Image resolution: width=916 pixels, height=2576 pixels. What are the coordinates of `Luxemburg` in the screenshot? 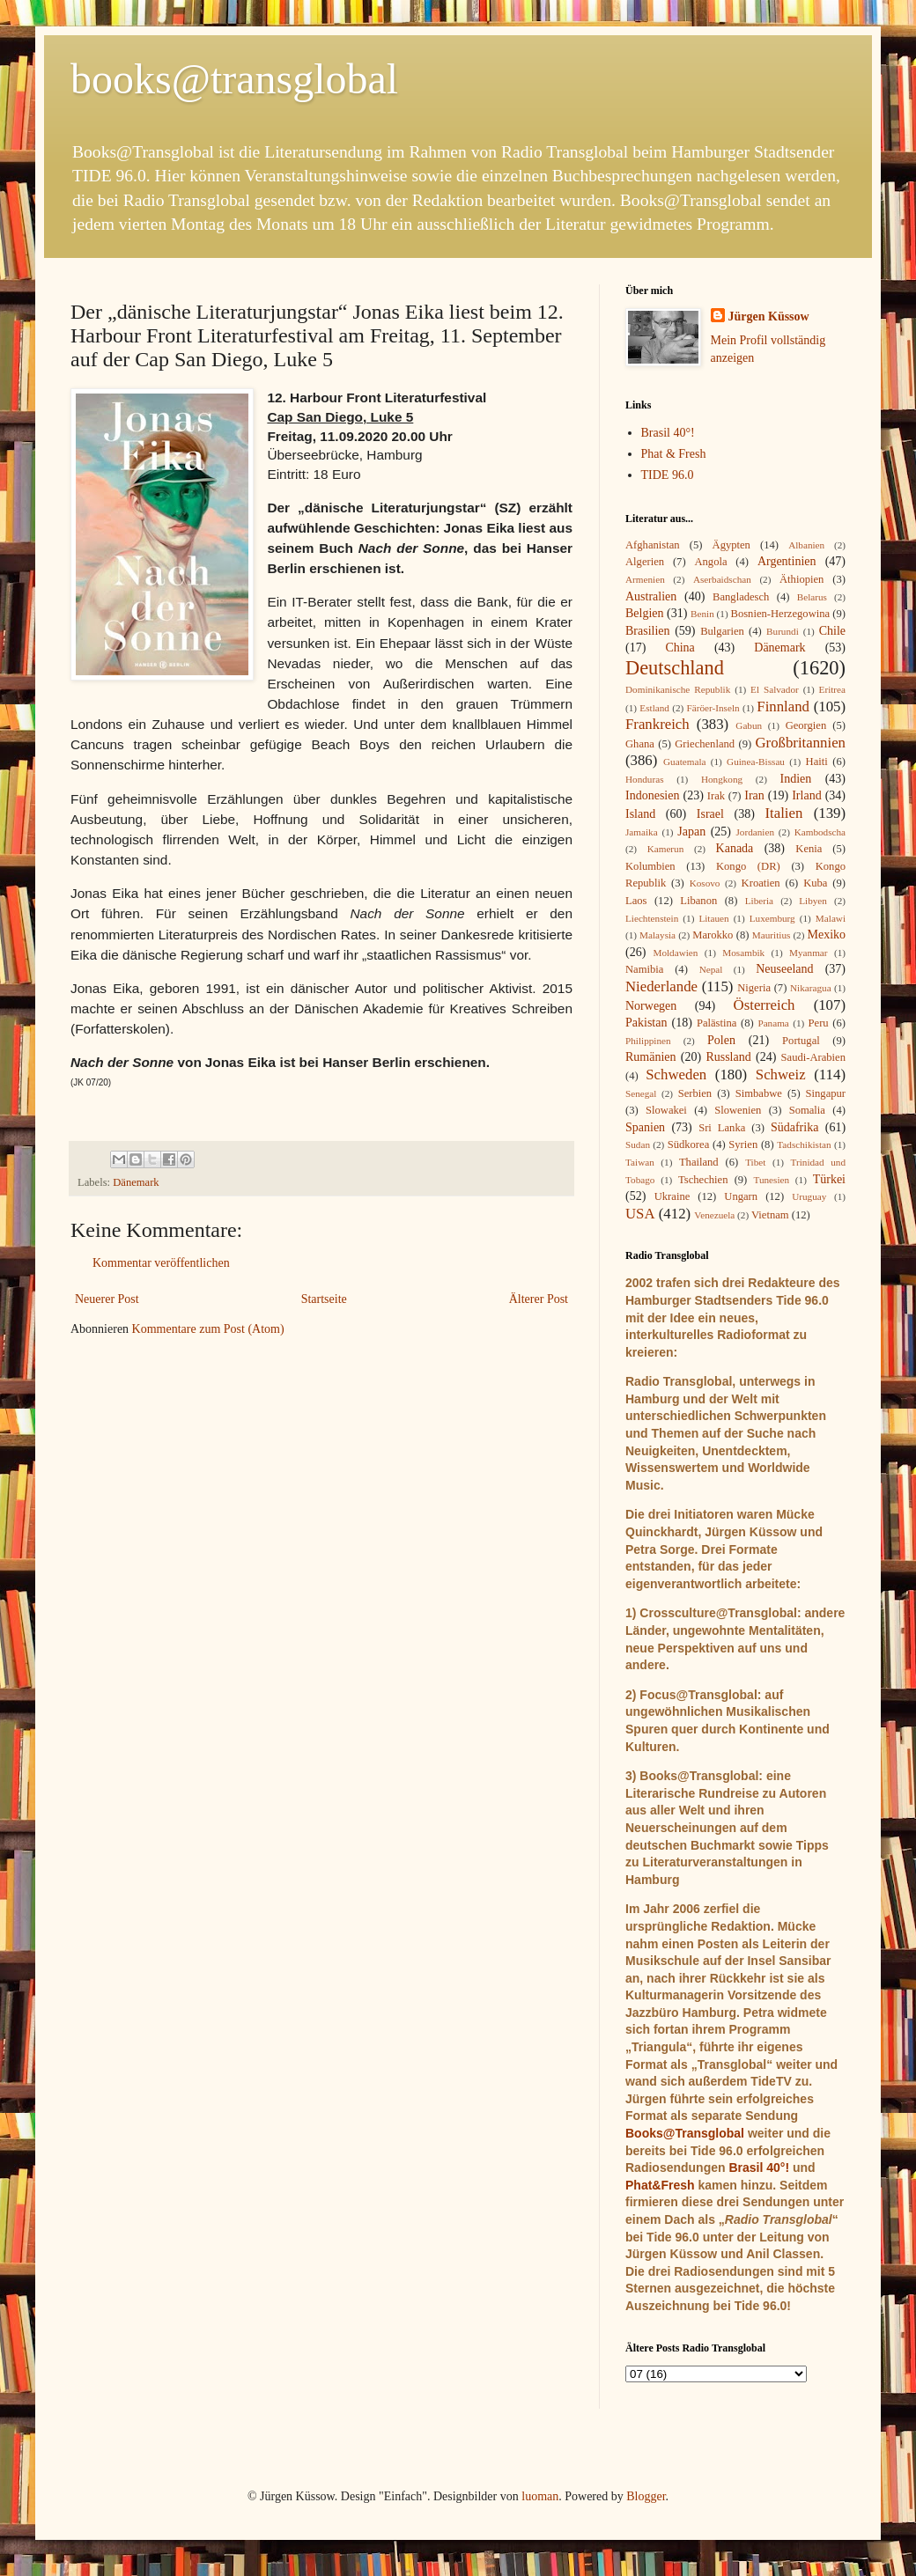 It's located at (772, 918).